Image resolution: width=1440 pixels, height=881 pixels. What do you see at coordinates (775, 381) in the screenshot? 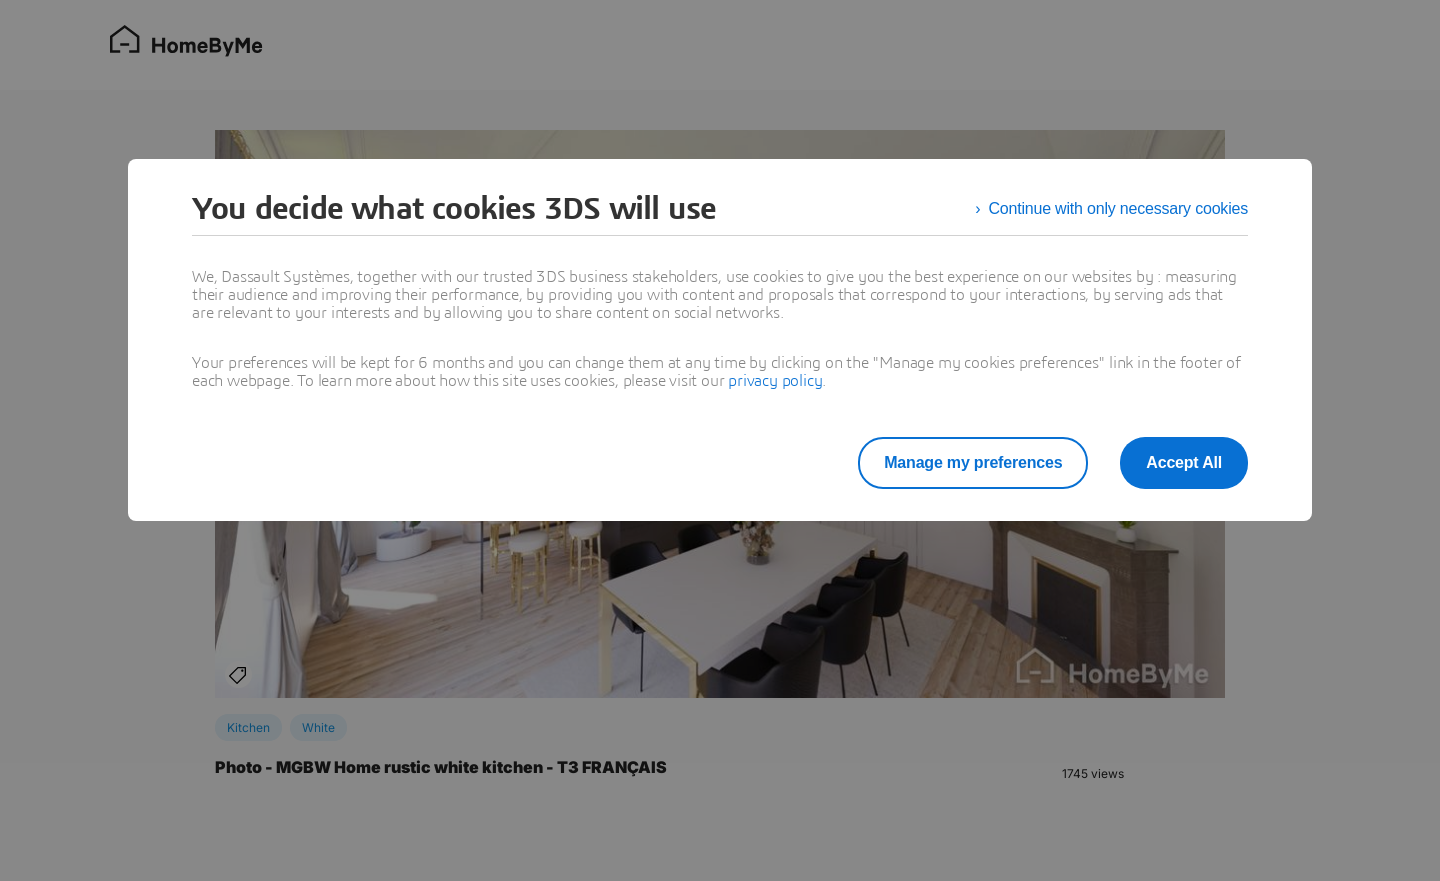
I see `privacy policy` at bounding box center [775, 381].